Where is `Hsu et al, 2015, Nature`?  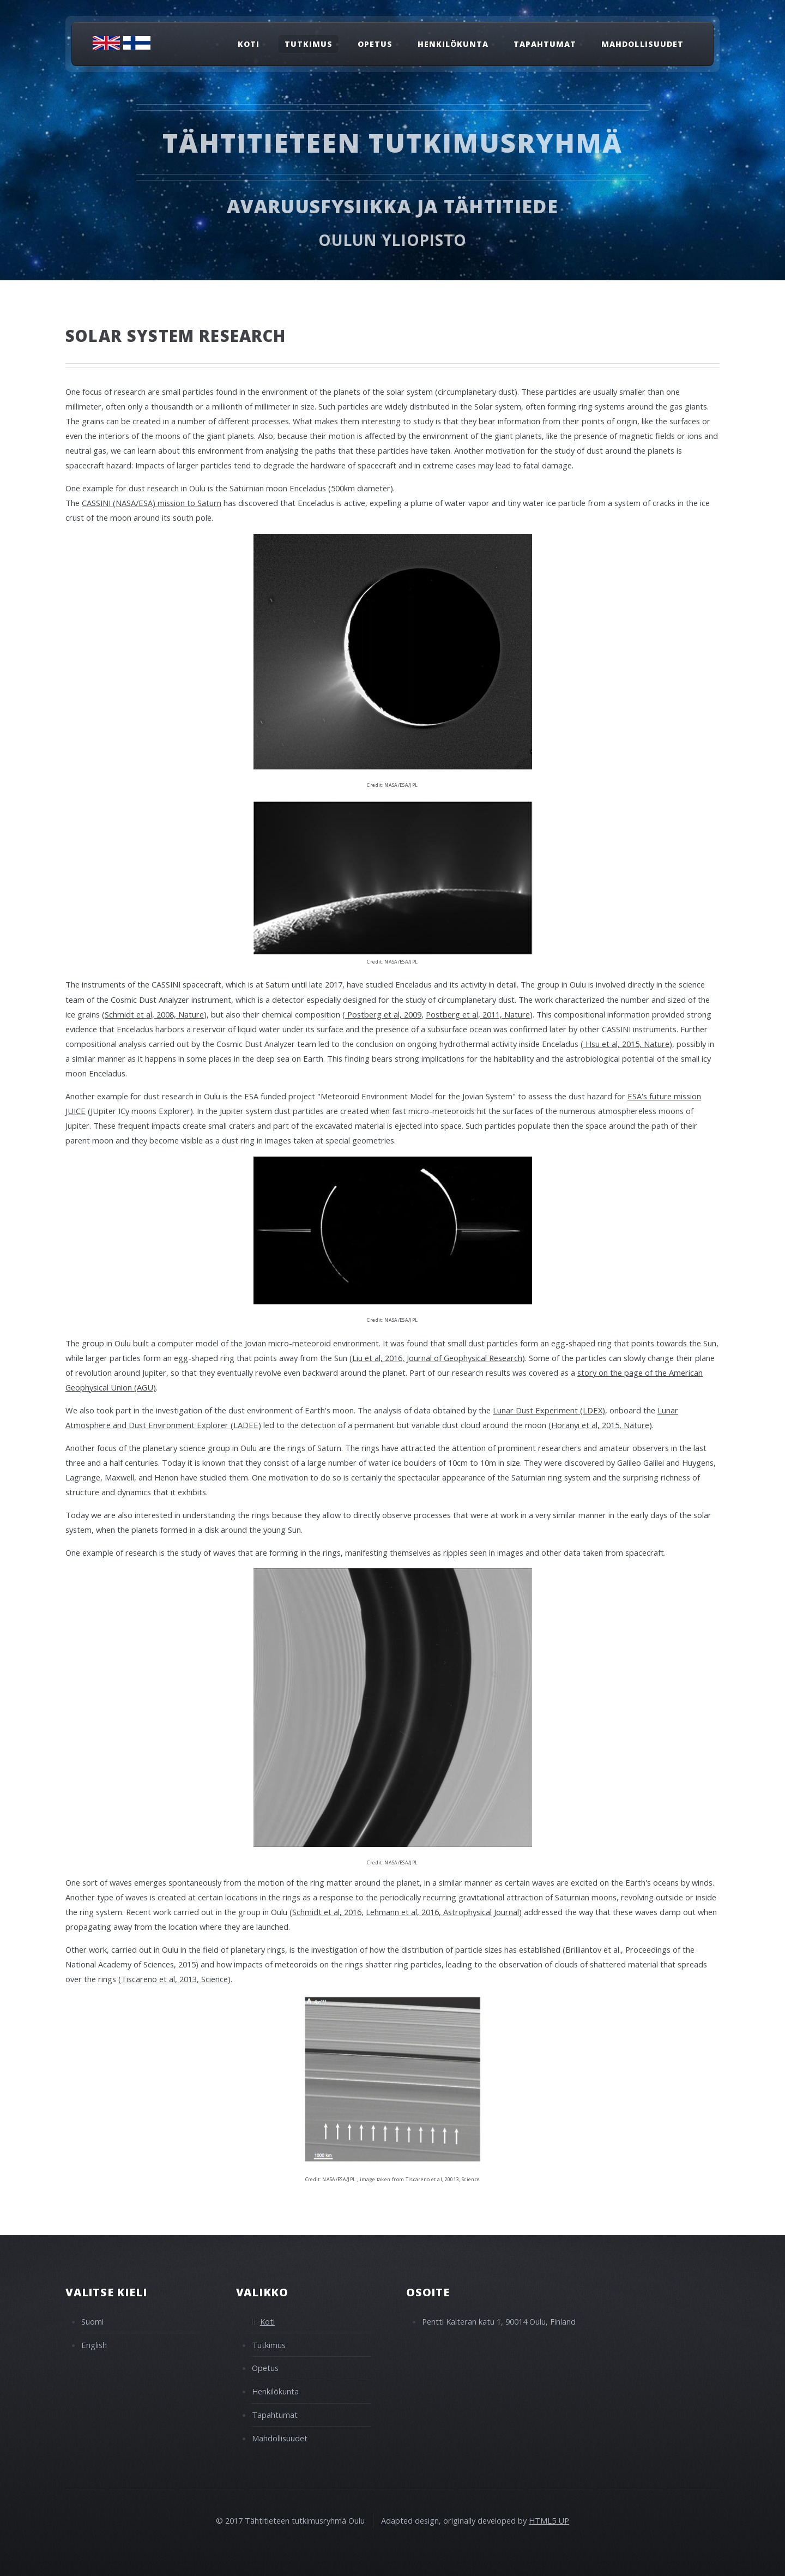 Hsu et al, 2015, Nature is located at coordinates (626, 1043).